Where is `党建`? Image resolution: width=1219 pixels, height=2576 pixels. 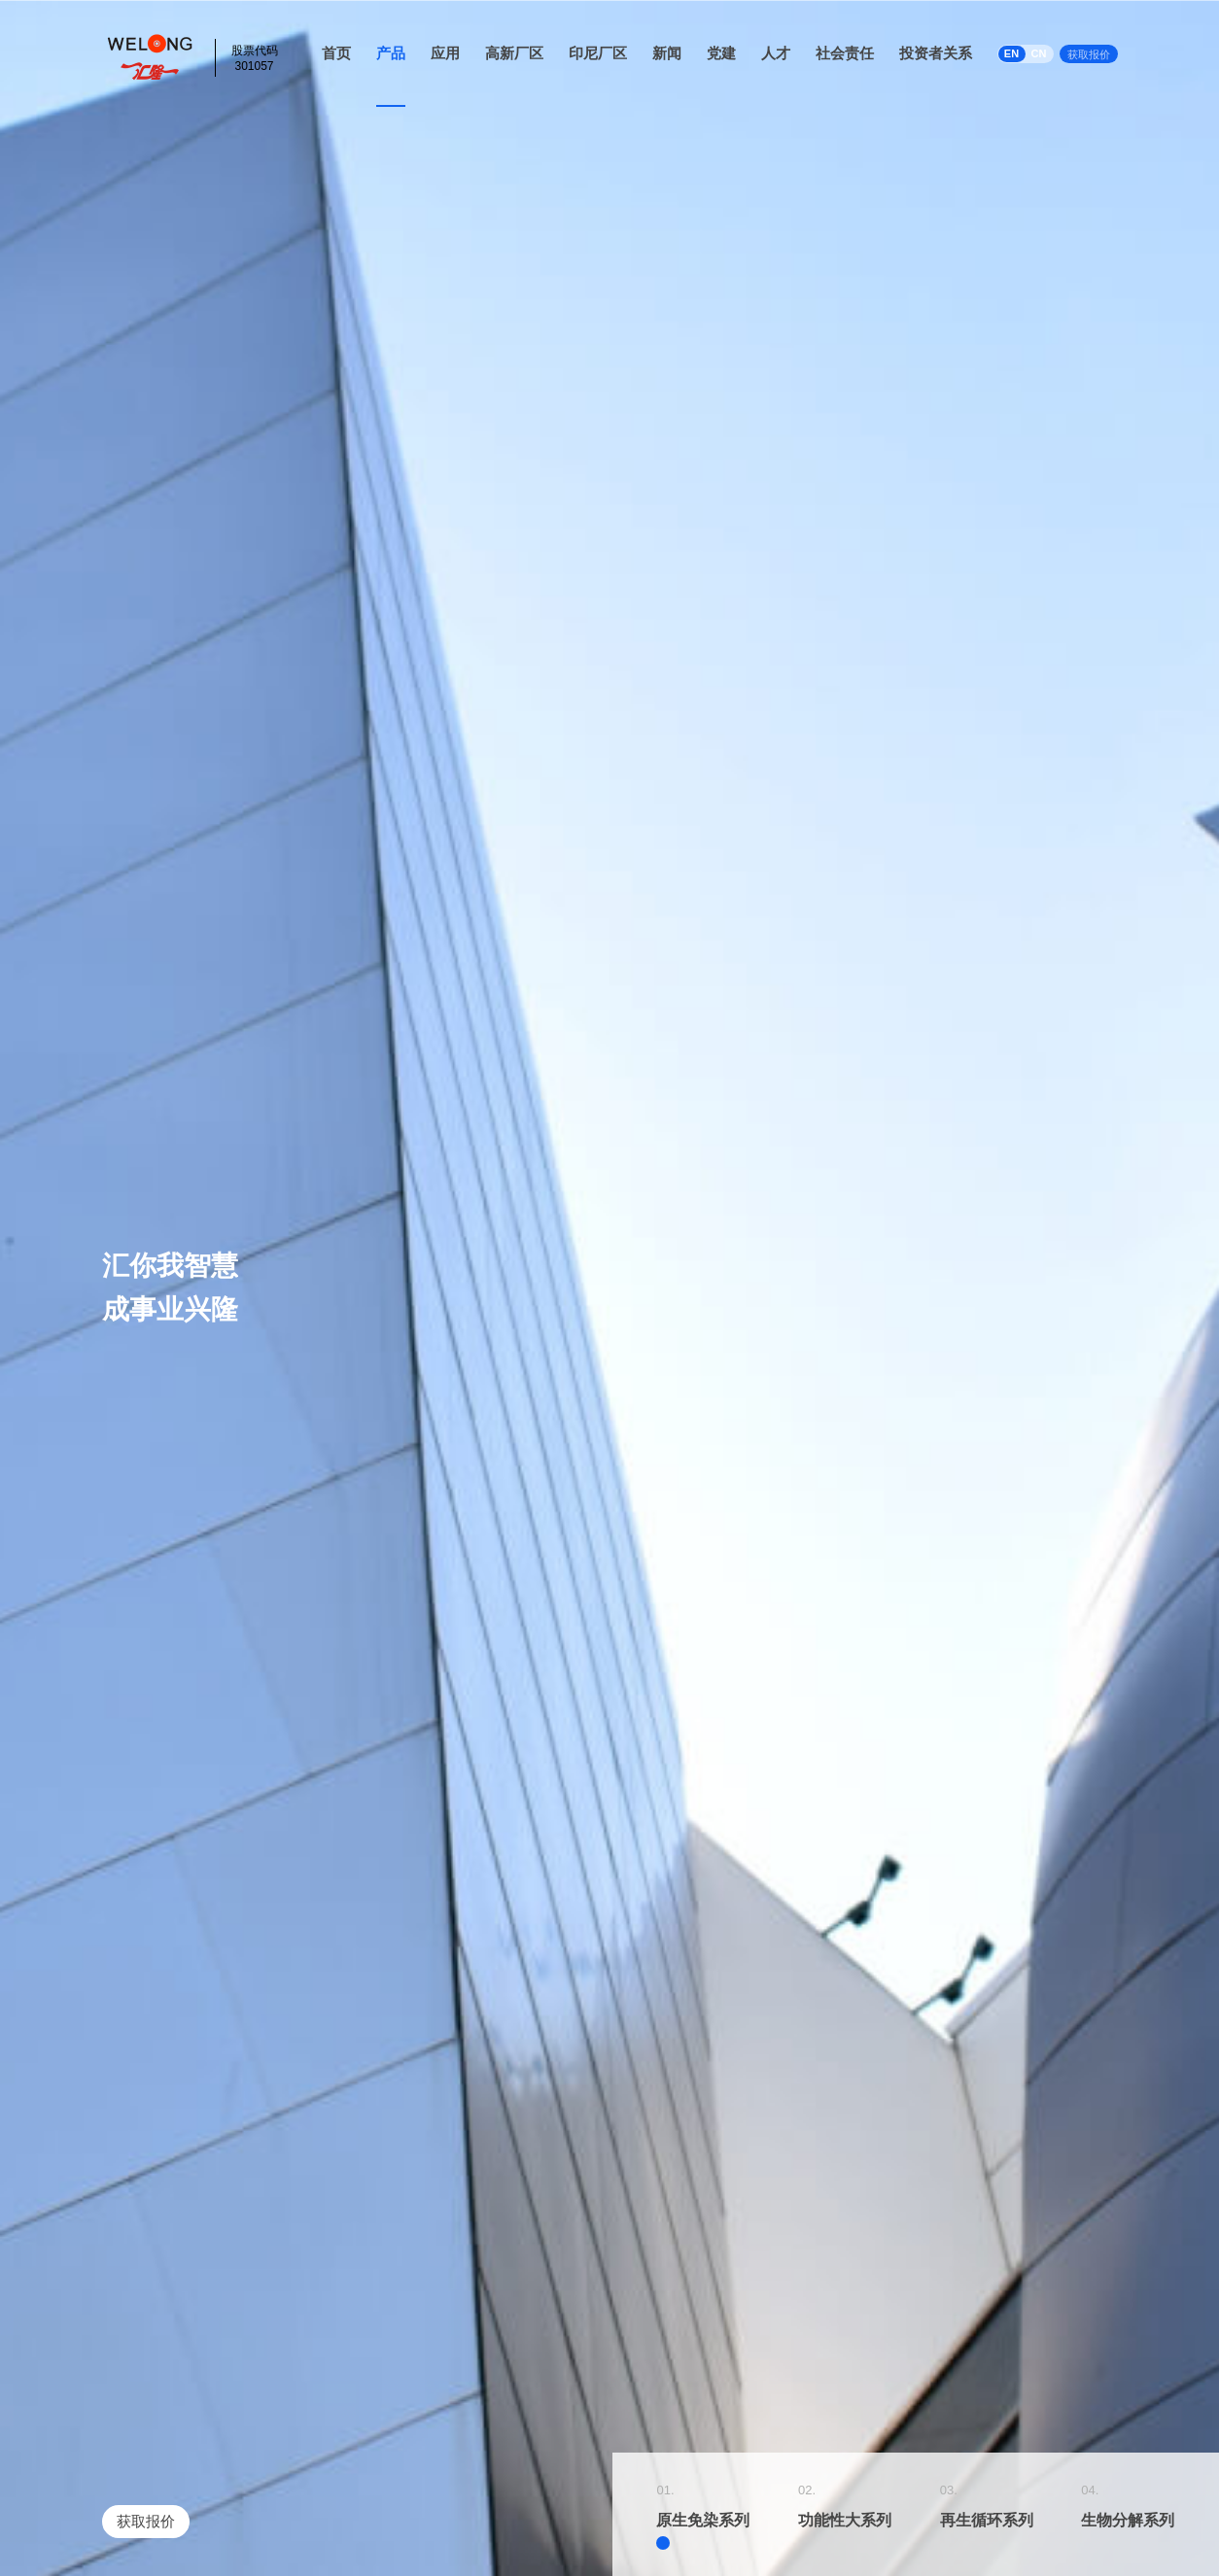 党建 is located at coordinates (721, 53).